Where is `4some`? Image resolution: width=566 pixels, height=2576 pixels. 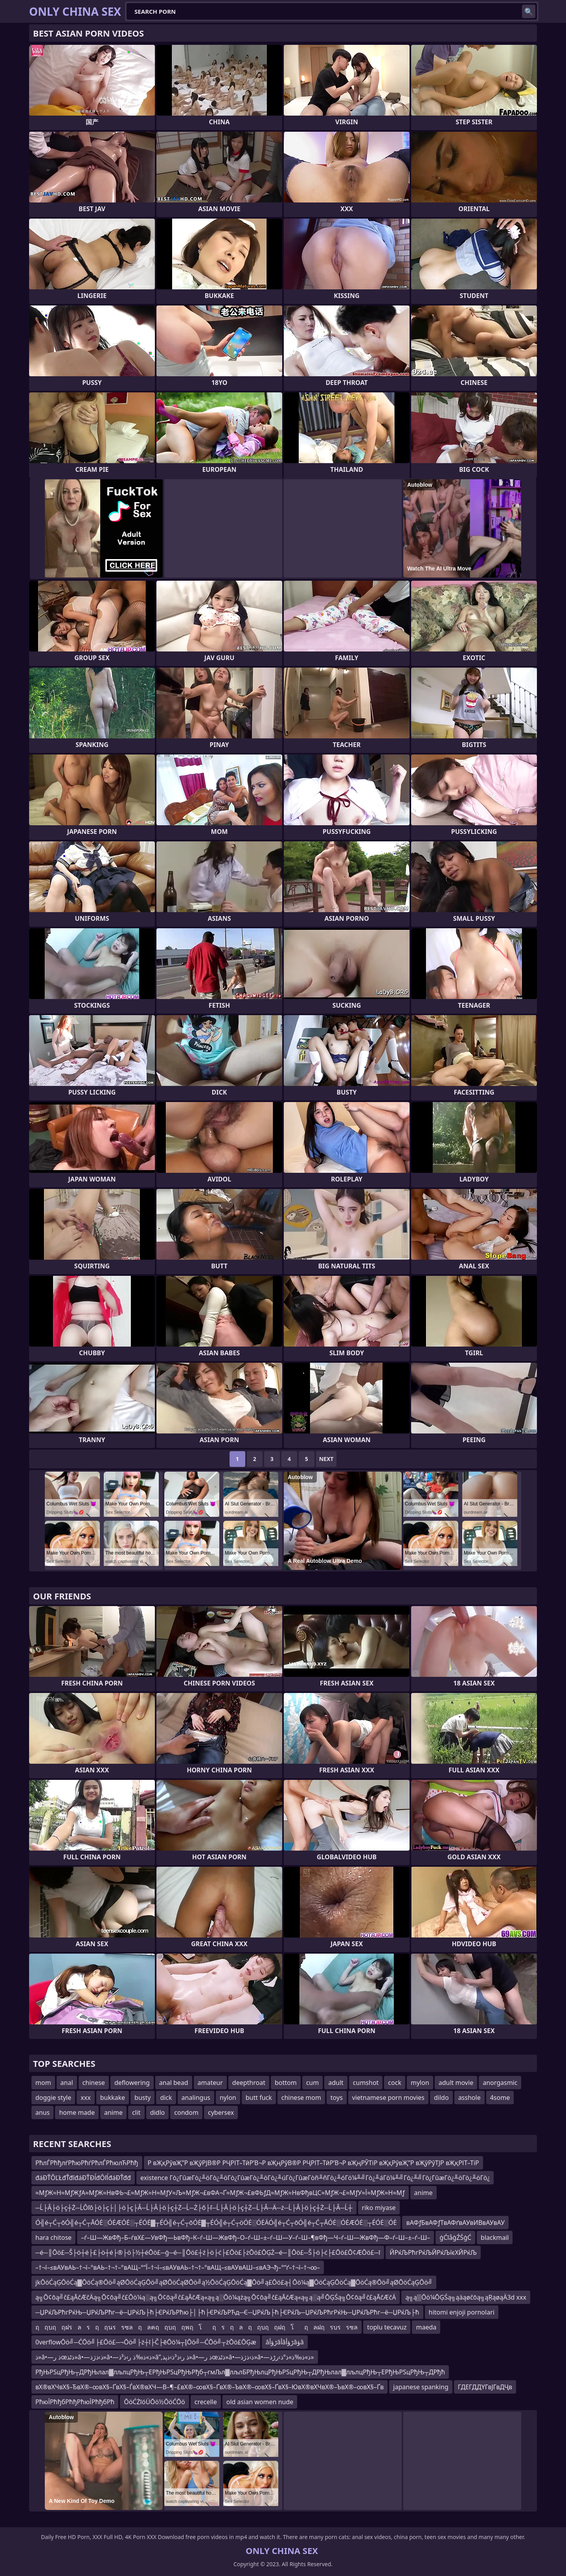 4some is located at coordinates (500, 2097).